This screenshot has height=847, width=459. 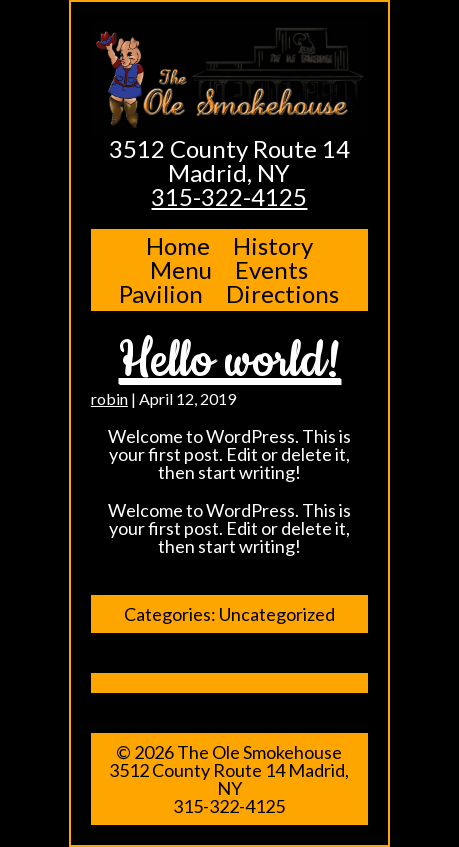 What do you see at coordinates (271, 269) in the screenshot?
I see `Events` at bounding box center [271, 269].